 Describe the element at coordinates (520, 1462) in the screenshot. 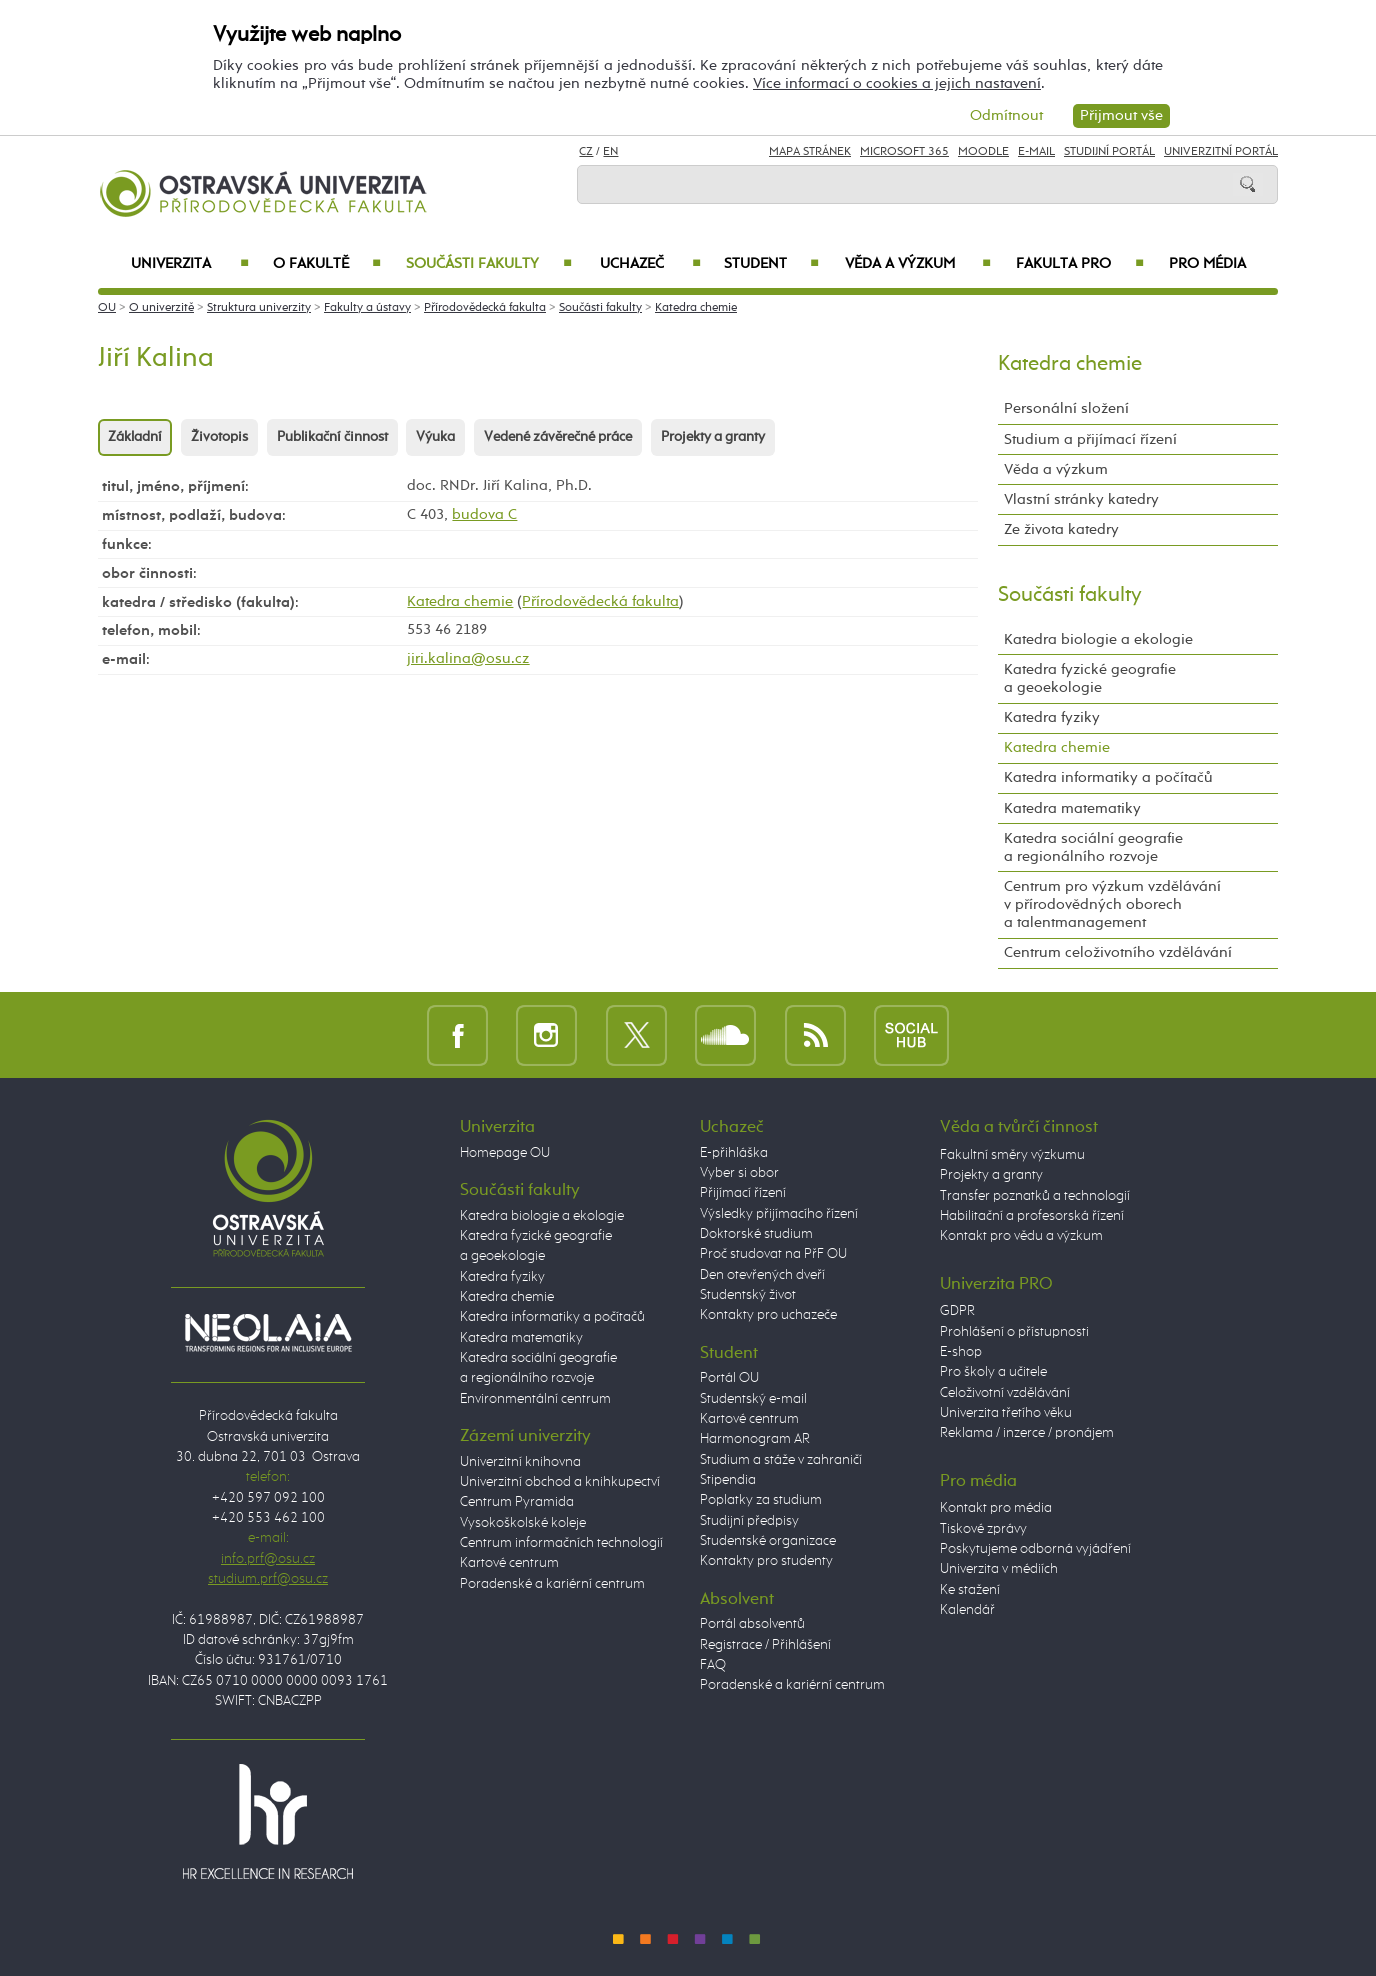

I see `Univerzitní knihovna` at that location.